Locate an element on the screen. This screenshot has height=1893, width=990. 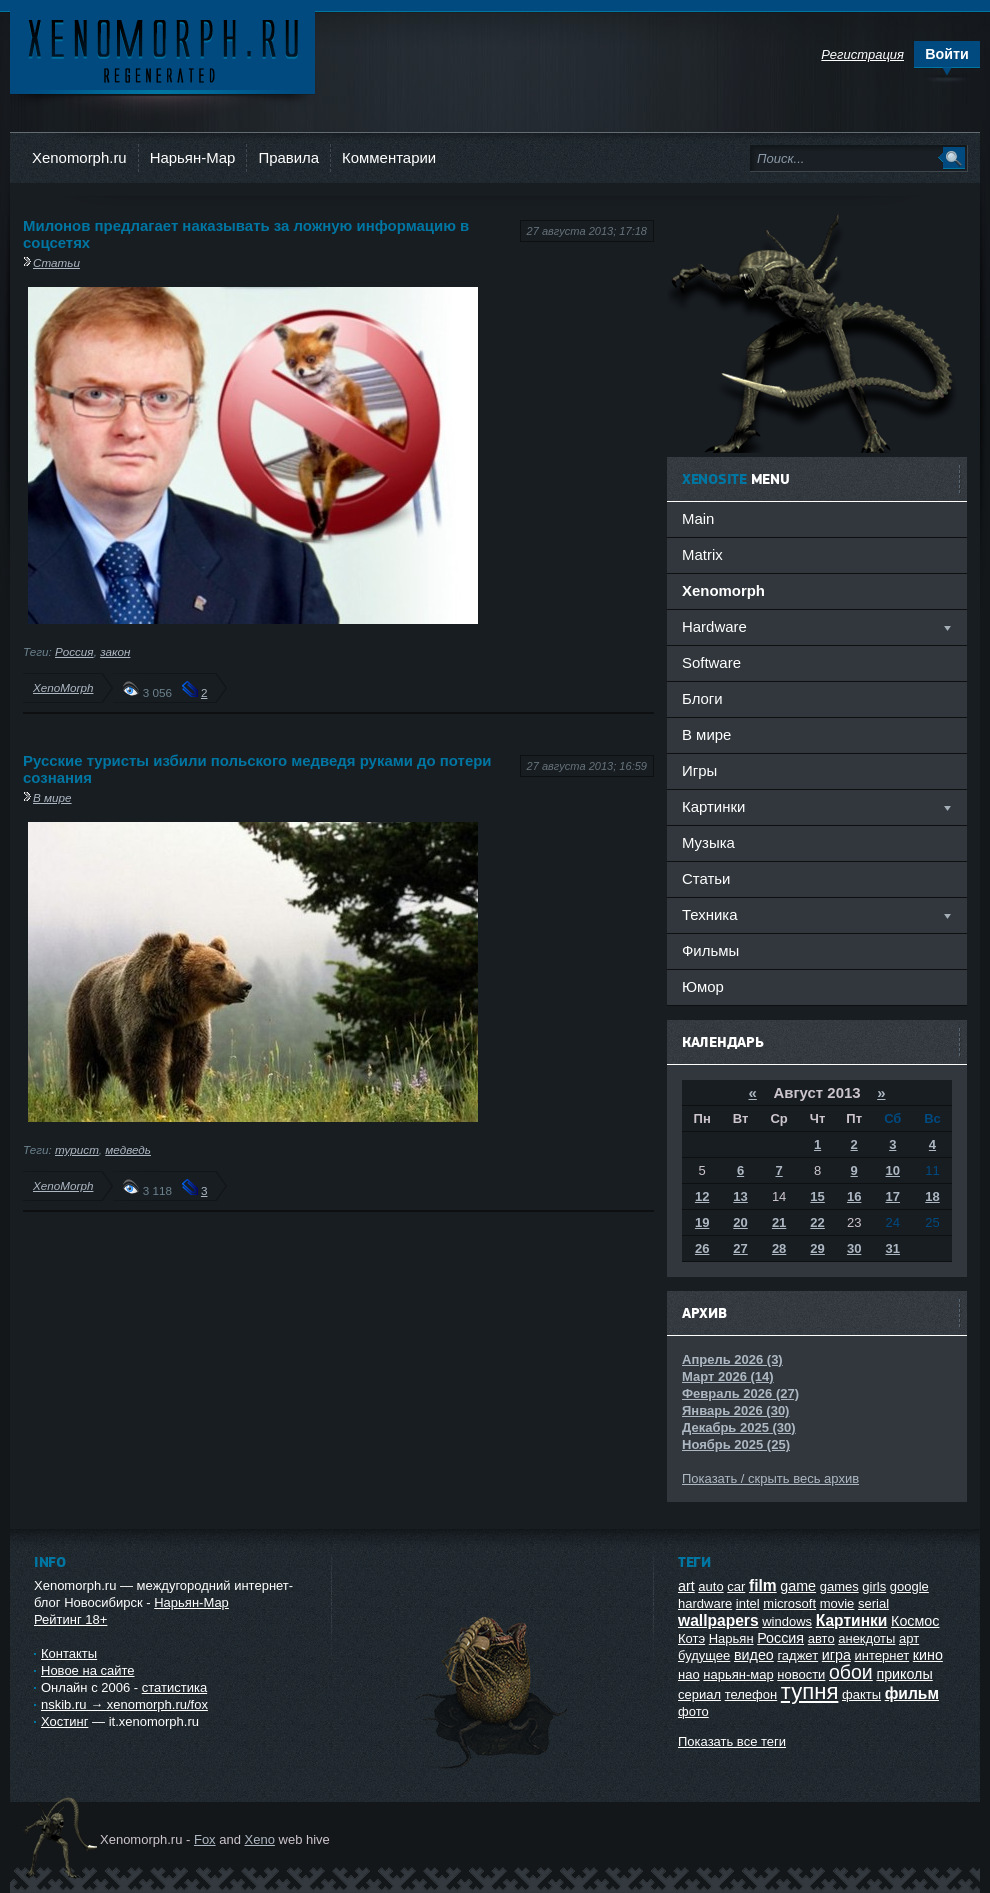
Хостинг is located at coordinates (64, 1721).